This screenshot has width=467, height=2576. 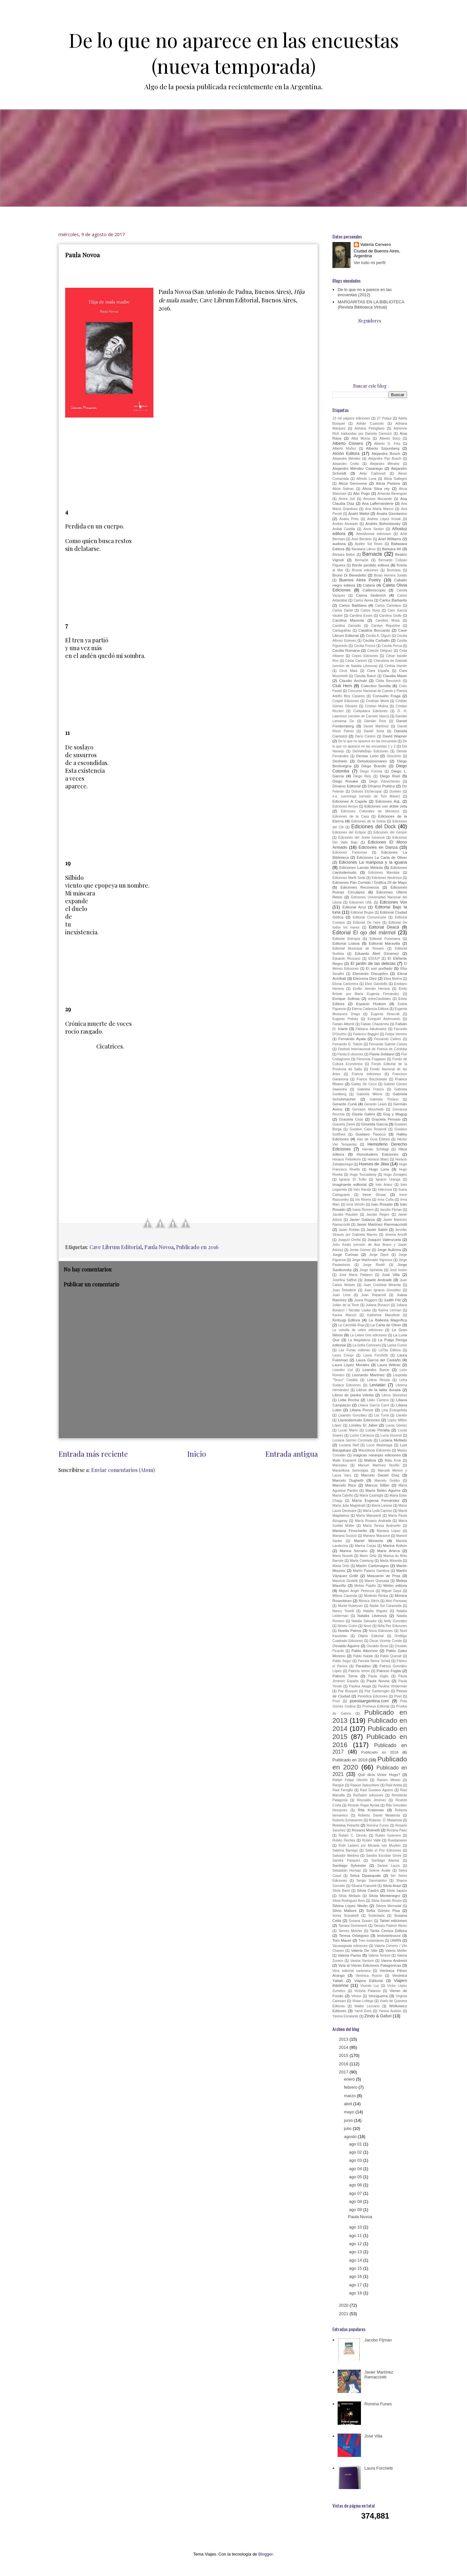 I want to click on Ediciones Neutrinos, so click(x=387, y=878).